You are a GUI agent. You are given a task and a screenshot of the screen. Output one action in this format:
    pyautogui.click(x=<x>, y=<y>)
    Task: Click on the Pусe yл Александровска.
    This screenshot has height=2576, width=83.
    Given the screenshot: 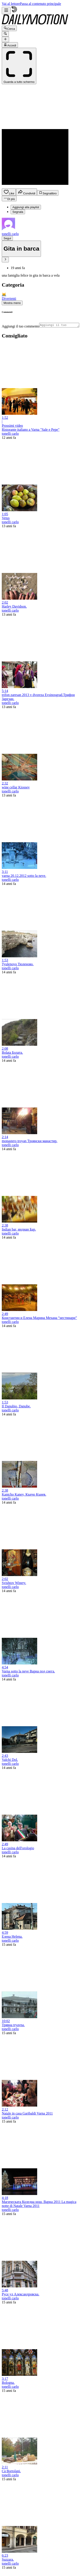 What is the action you would take?
    pyautogui.click(x=20, y=2299)
    